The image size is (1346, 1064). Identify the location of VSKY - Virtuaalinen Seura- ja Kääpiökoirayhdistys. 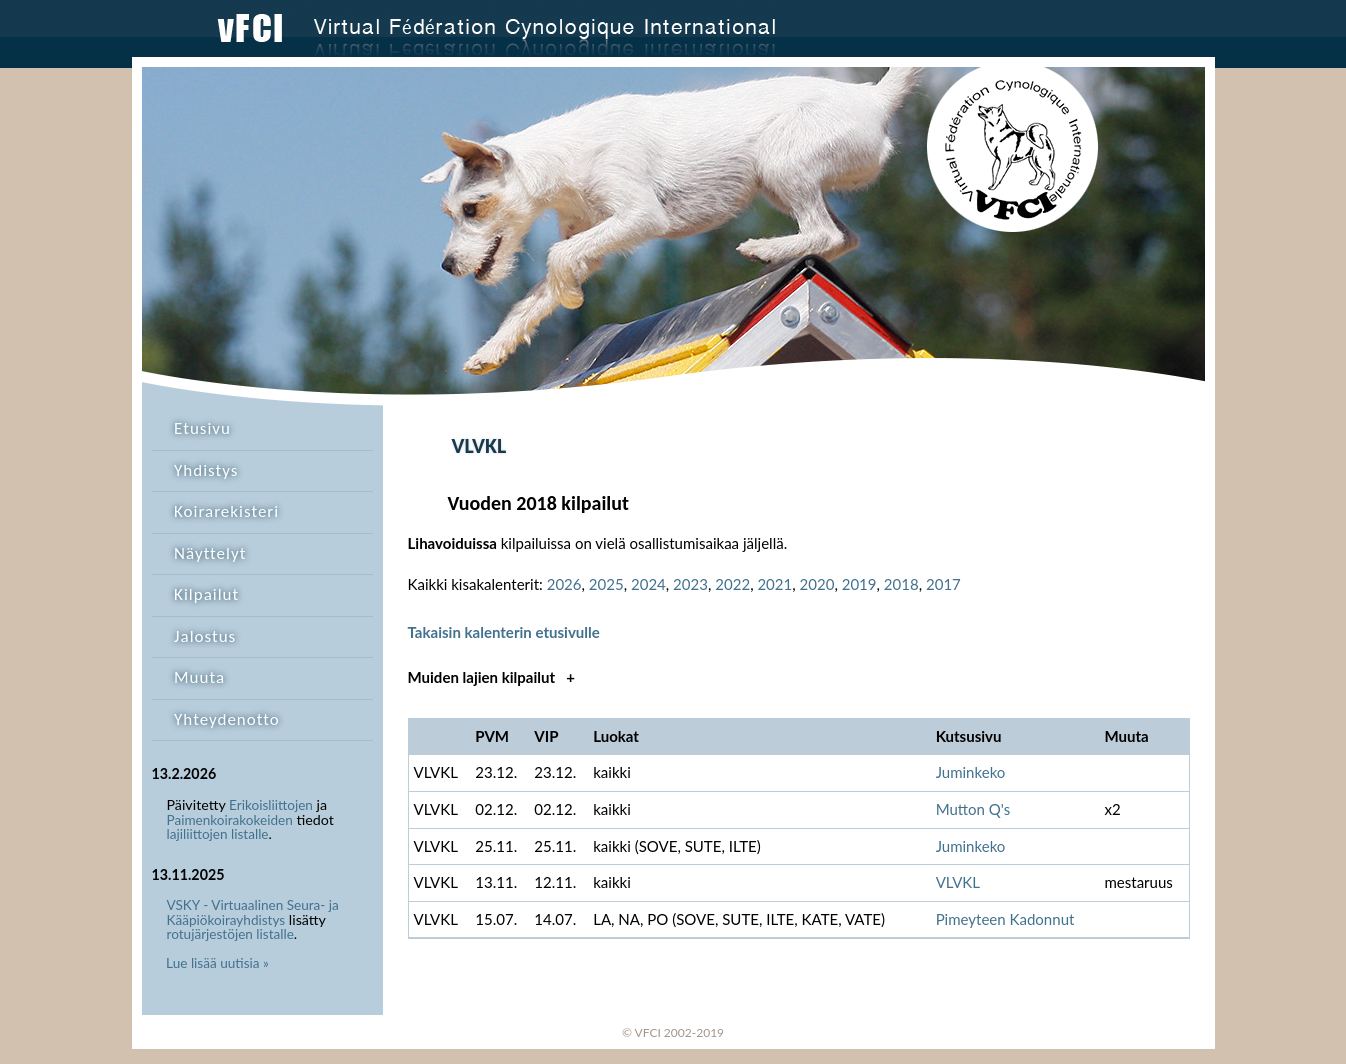
(253, 912).